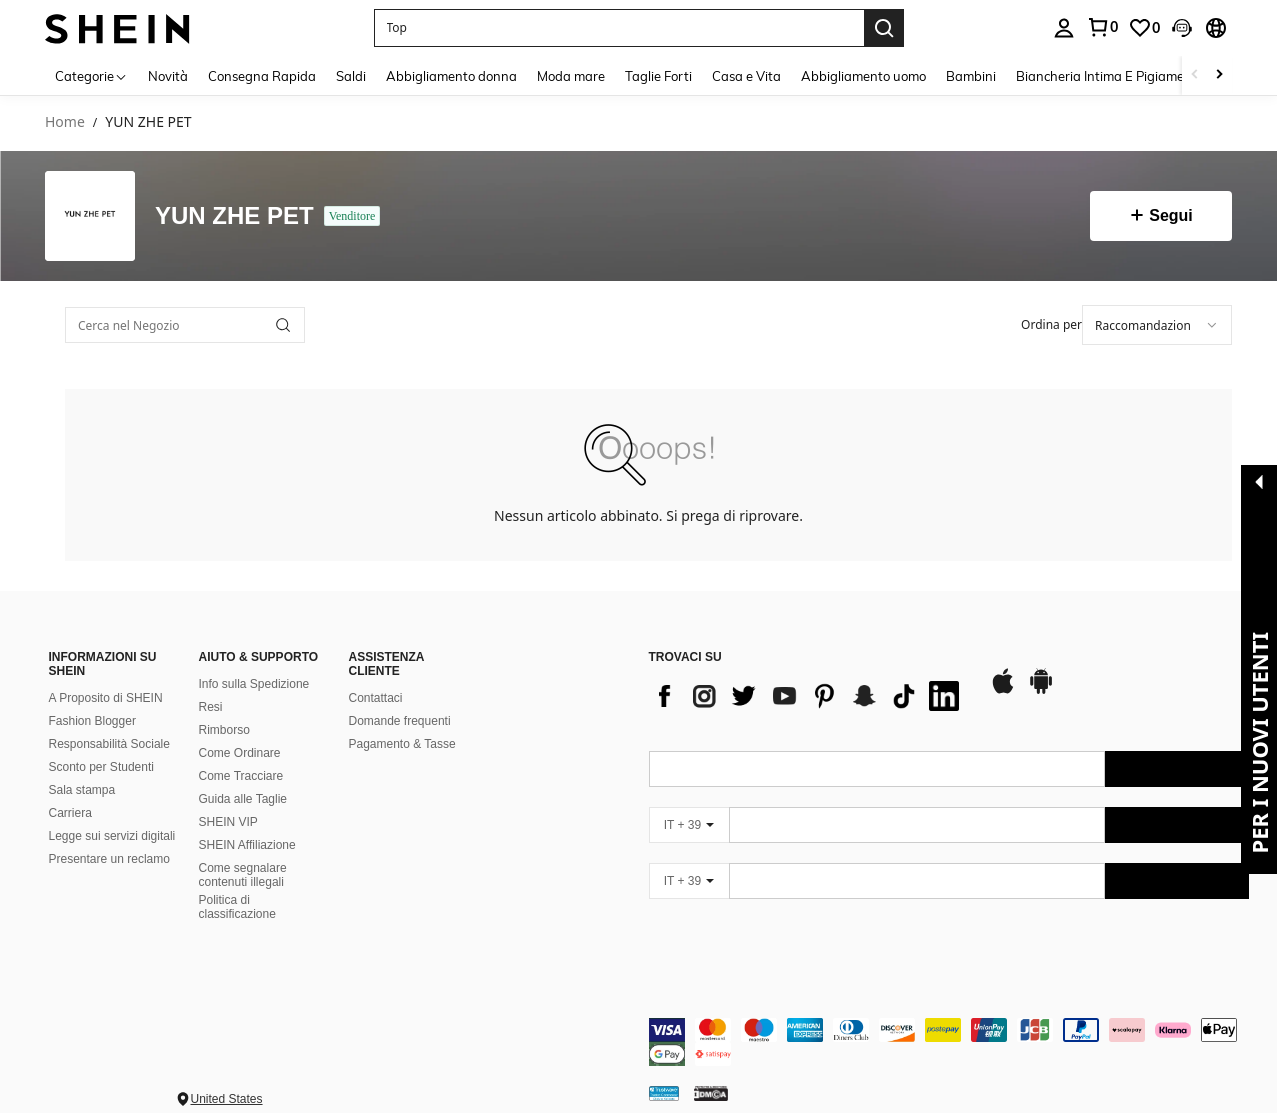 This screenshot has height=1113, width=1277. Describe the element at coordinates (224, 730) in the screenshot. I see `Rimborso` at that location.